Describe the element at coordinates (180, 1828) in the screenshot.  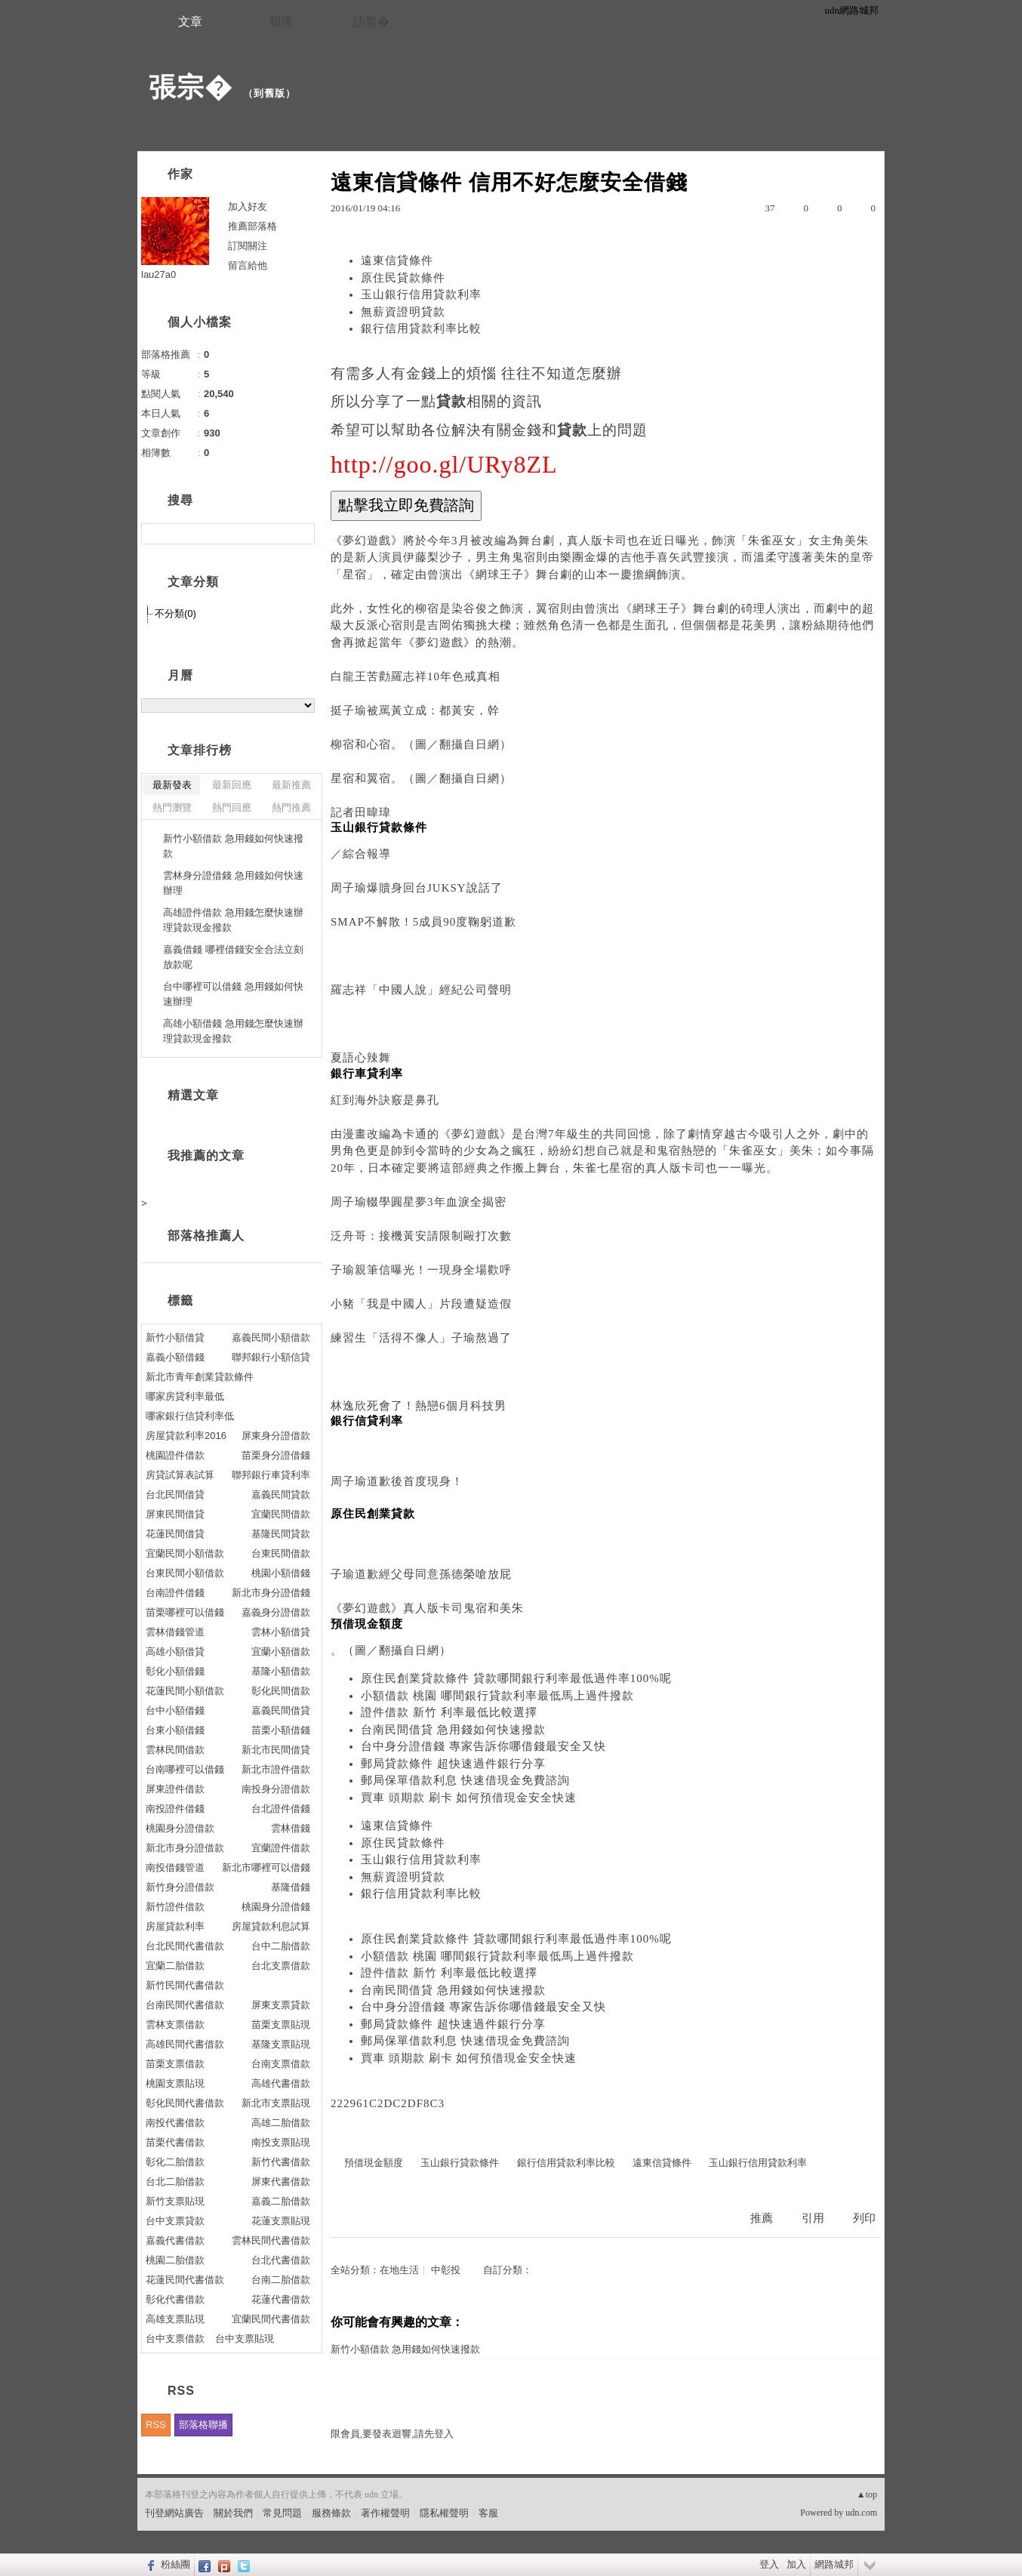
I see `桃園身分證借款` at that location.